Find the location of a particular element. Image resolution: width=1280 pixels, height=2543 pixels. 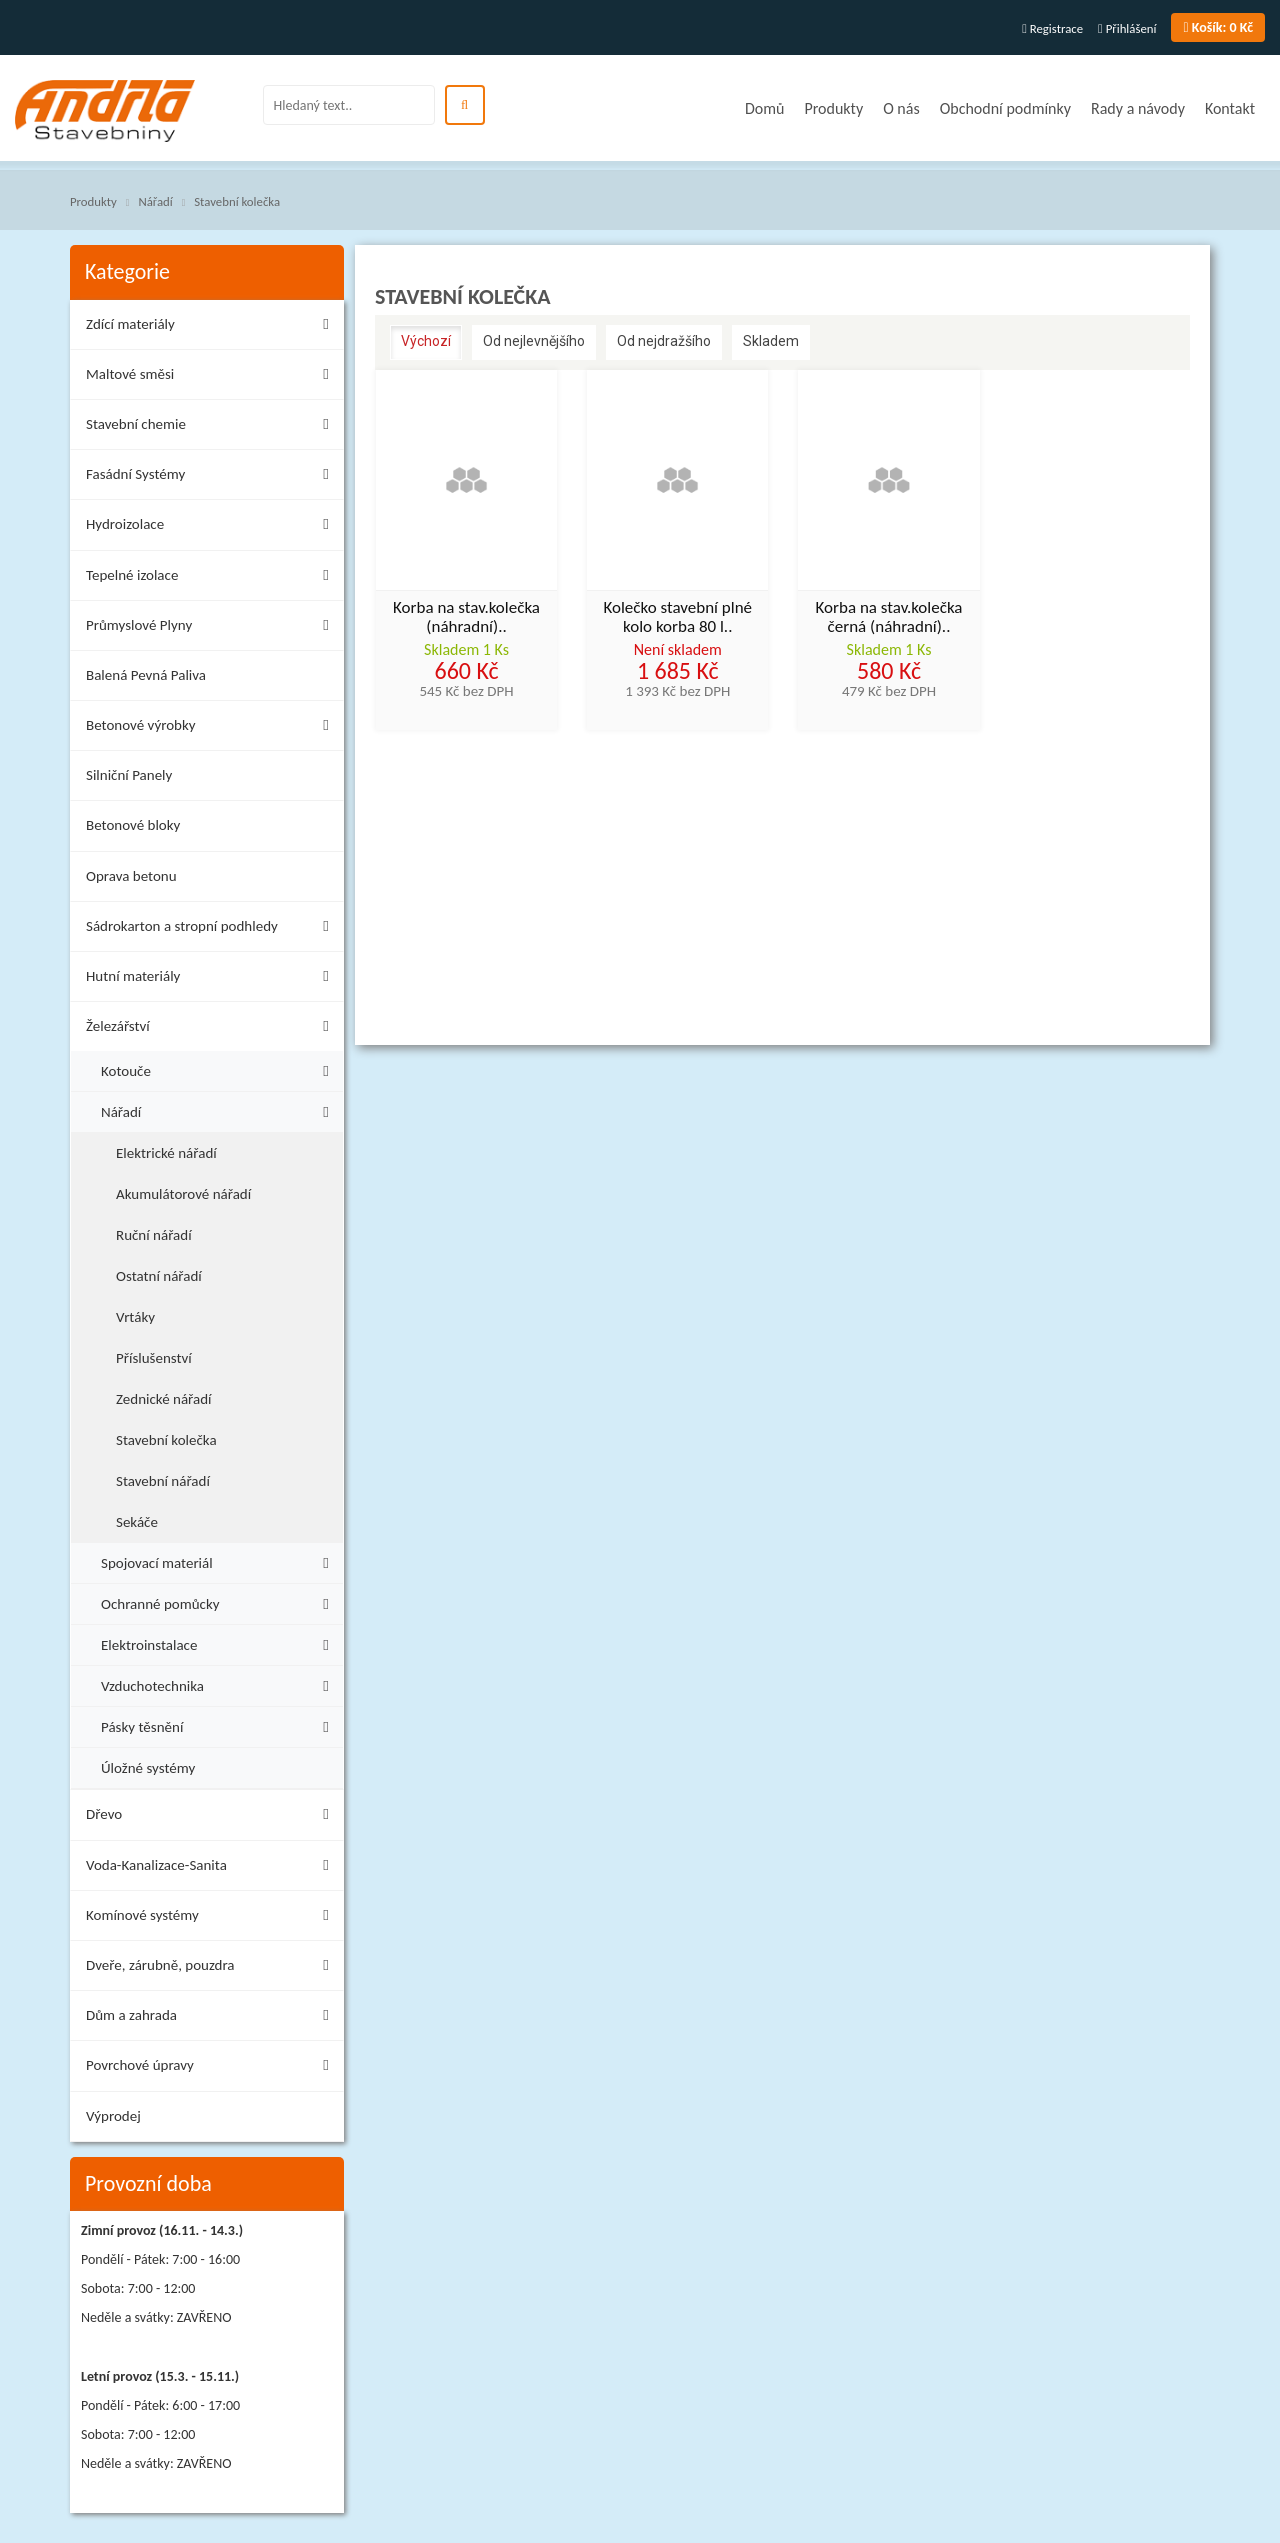

Stavební nářadí is located at coordinates (163, 1481).